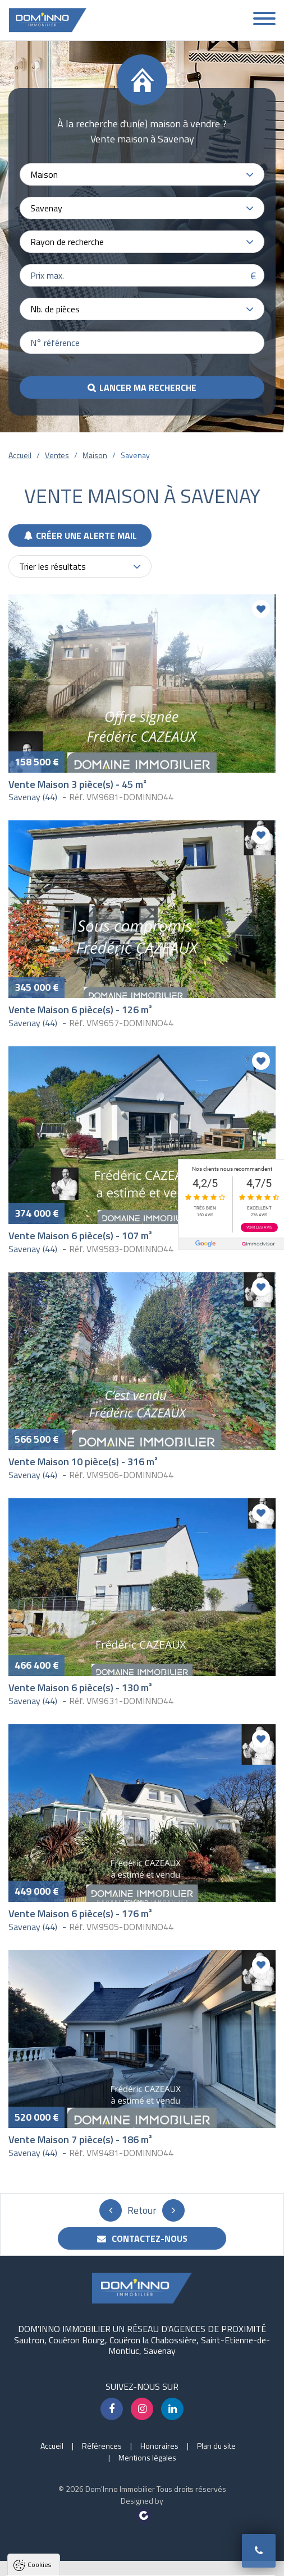  I want to click on Vente Maison 10 pièce(s) - 316 m², so click(83, 1461).